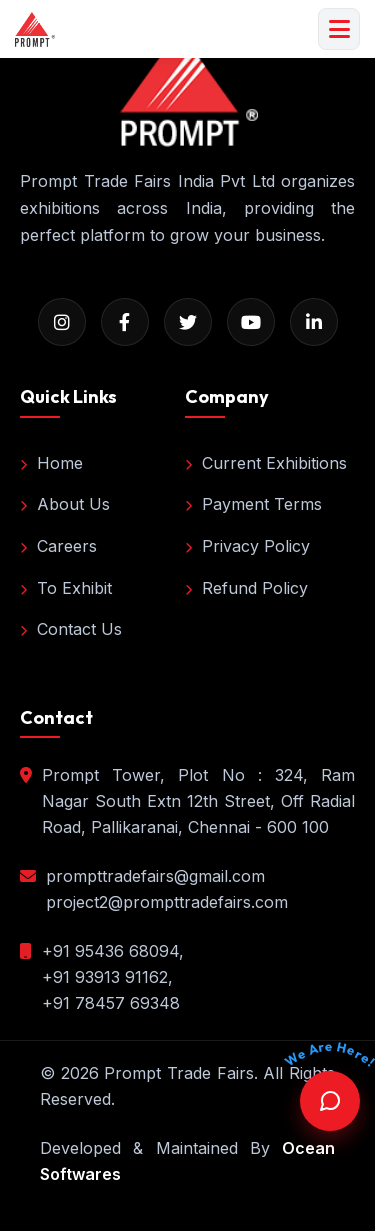  Describe the element at coordinates (51, 463) in the screenshot. I see `Home` at that location.